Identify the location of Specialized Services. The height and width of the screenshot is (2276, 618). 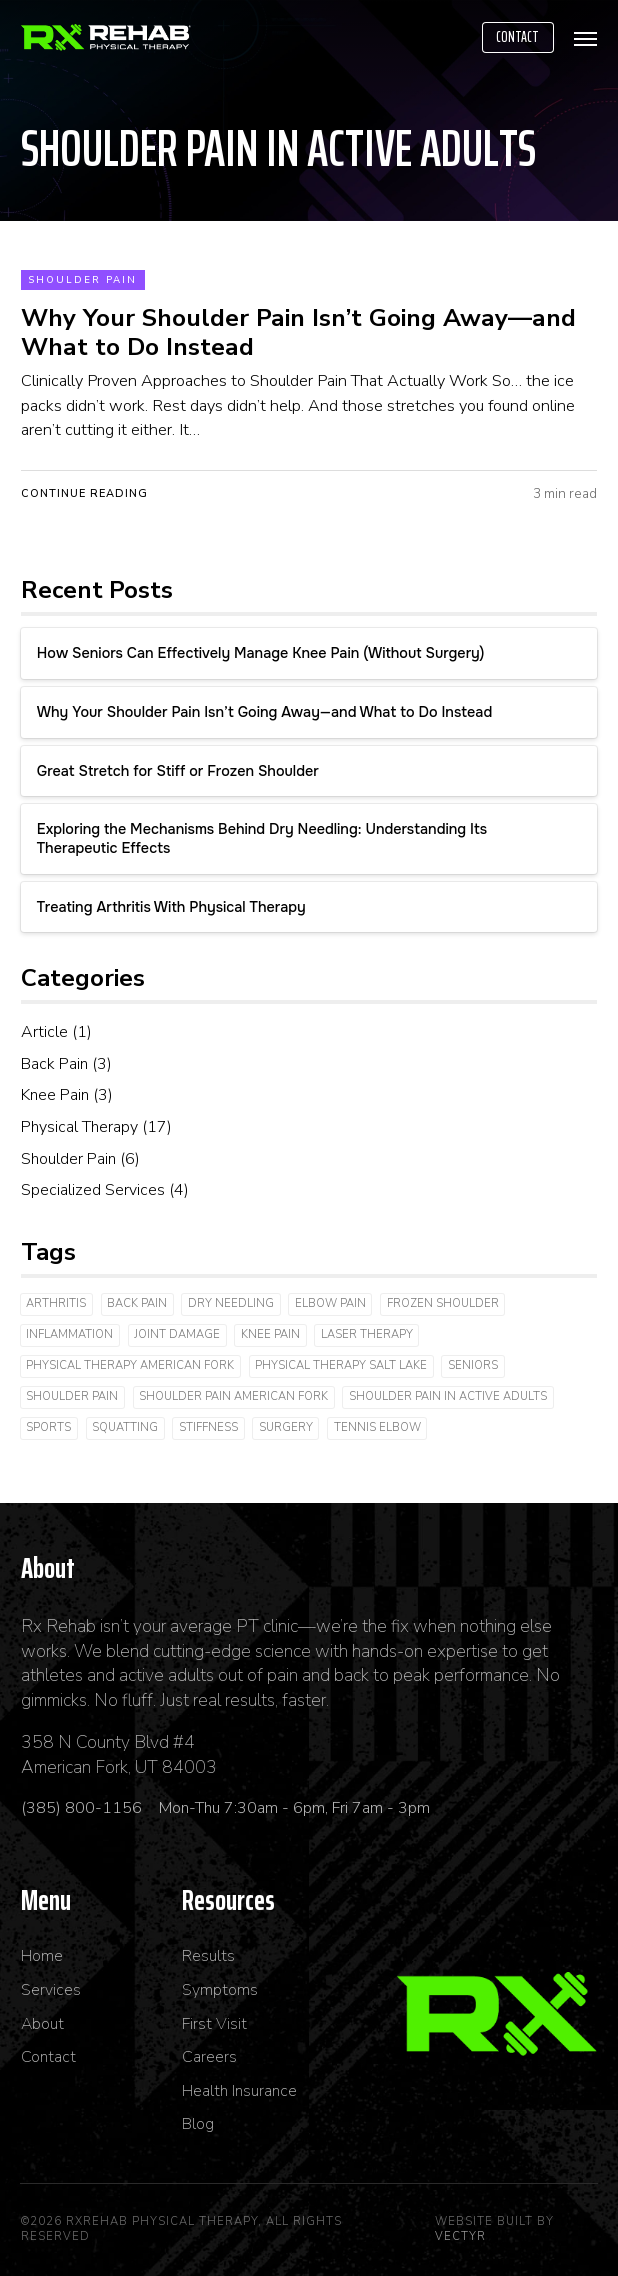
(93, 1190).